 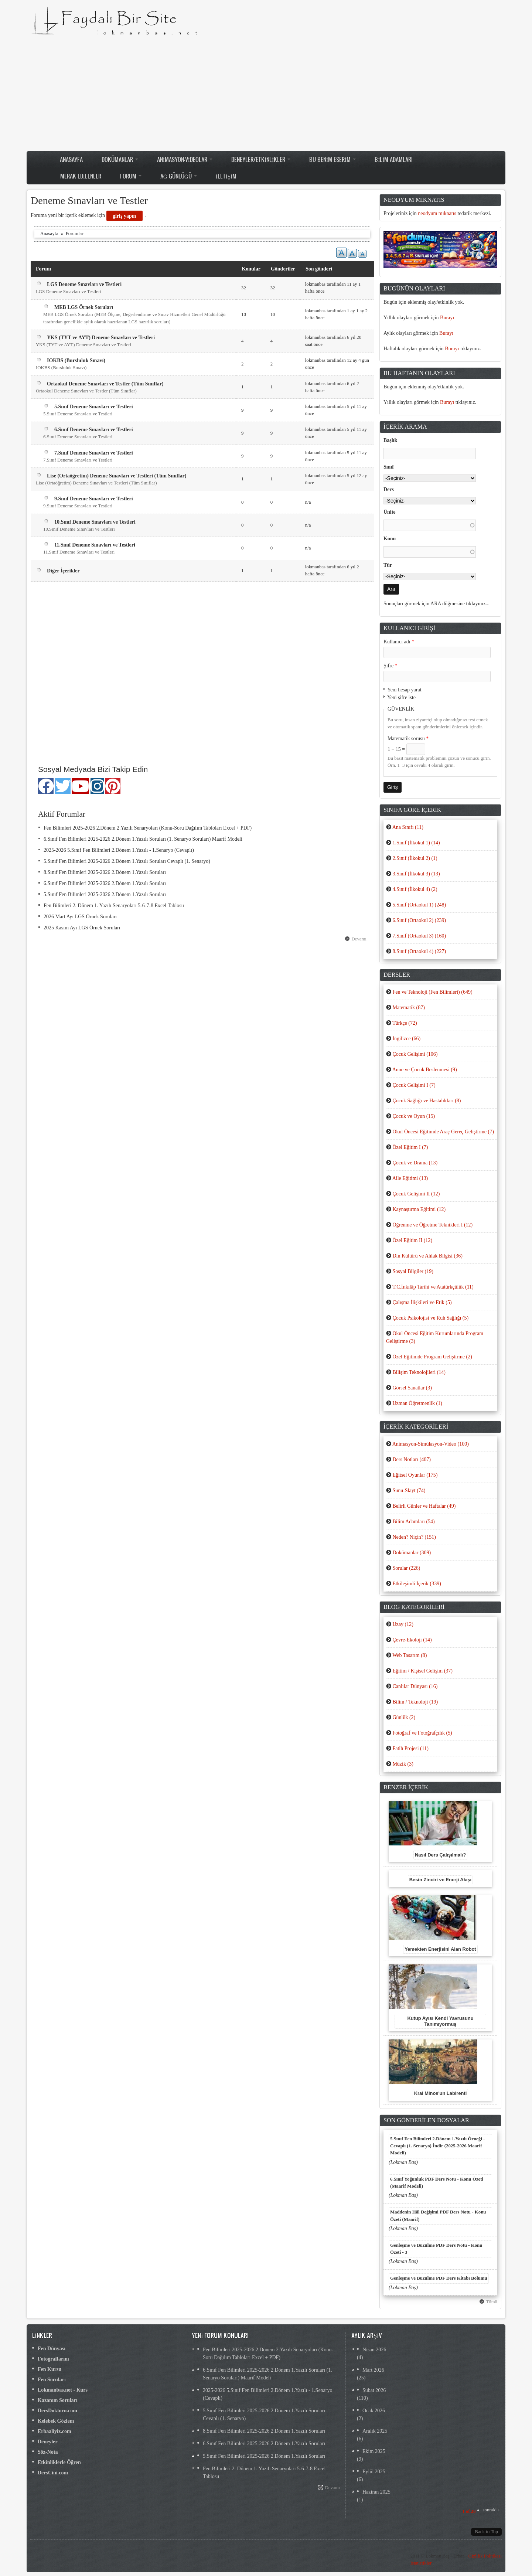 What do you see at coordinates (414, 1163) in the screenshot?
I see `Çocuk ve Drama` at bounding box center [414, 1163].